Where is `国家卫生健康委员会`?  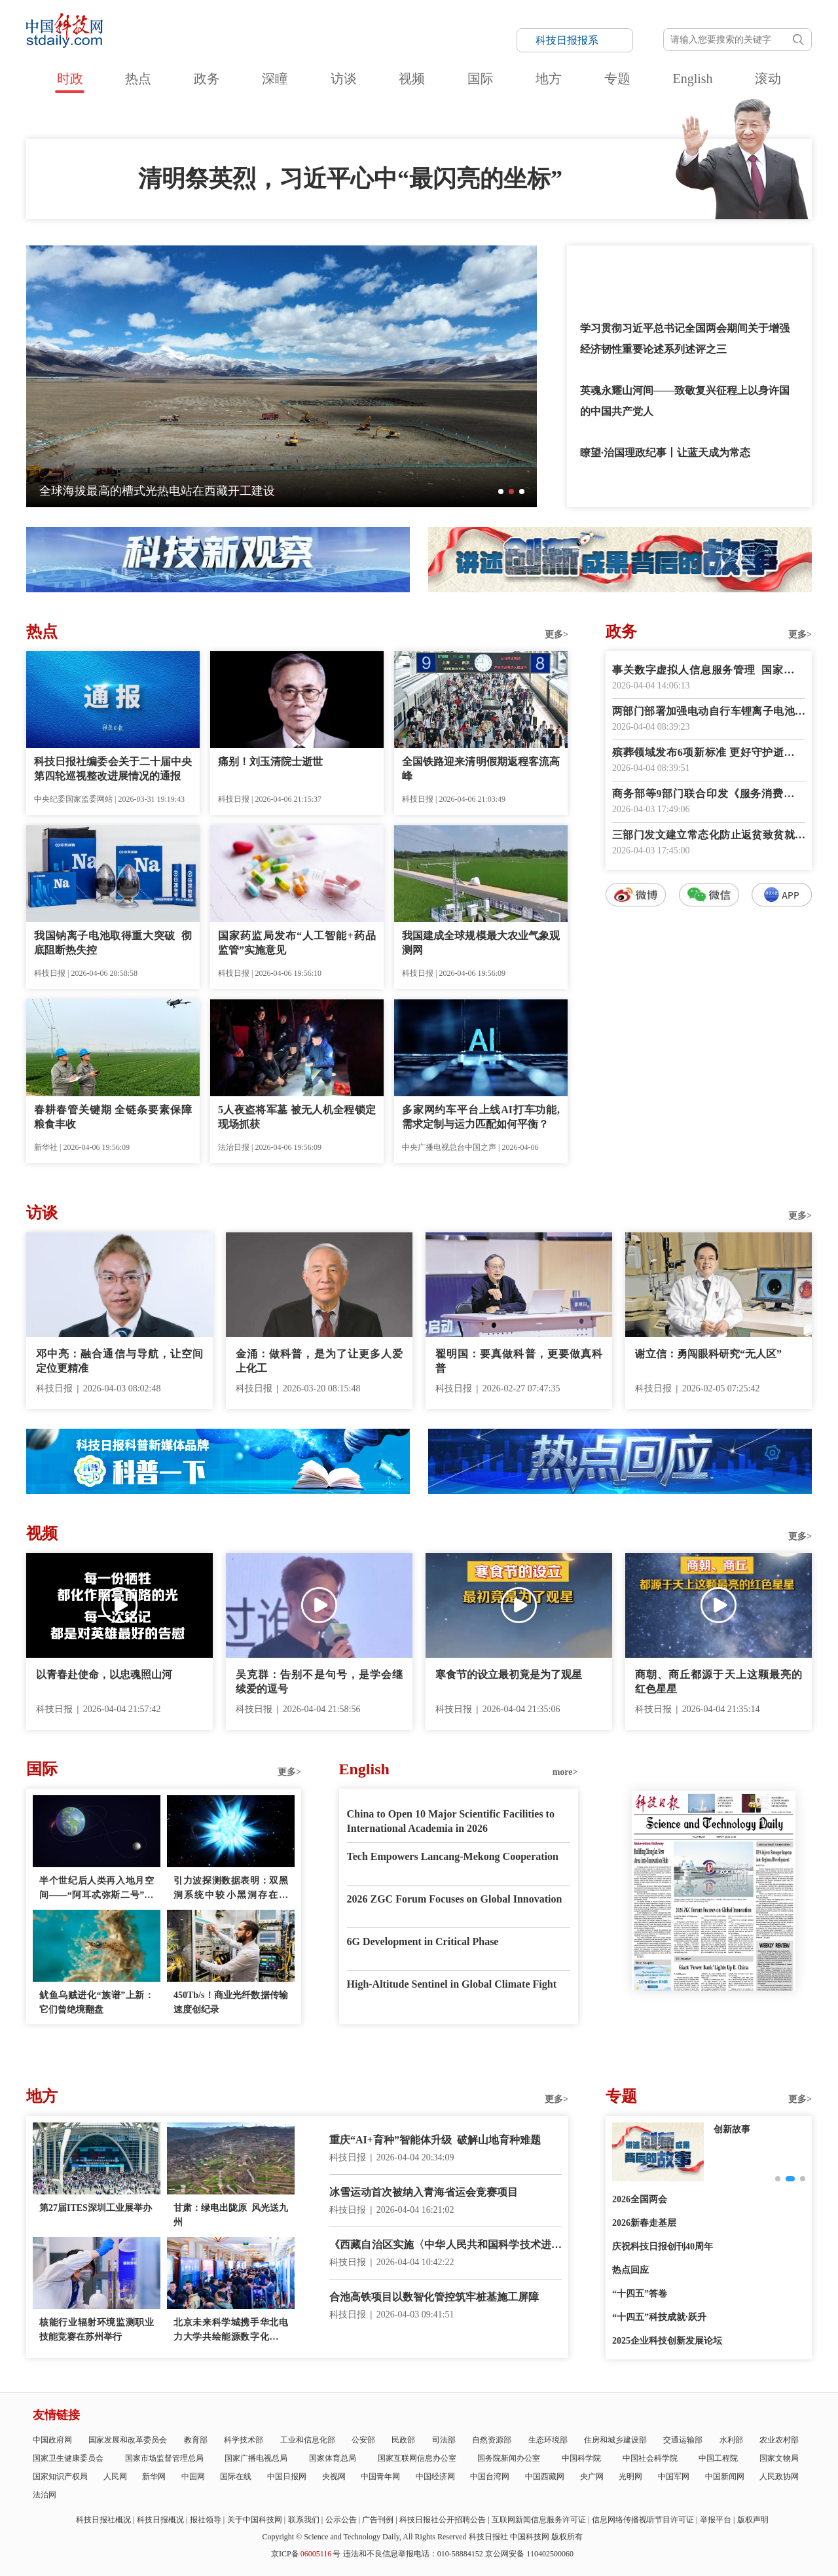
国家卫生健康委员会 is located at coordinates (68, 2458).